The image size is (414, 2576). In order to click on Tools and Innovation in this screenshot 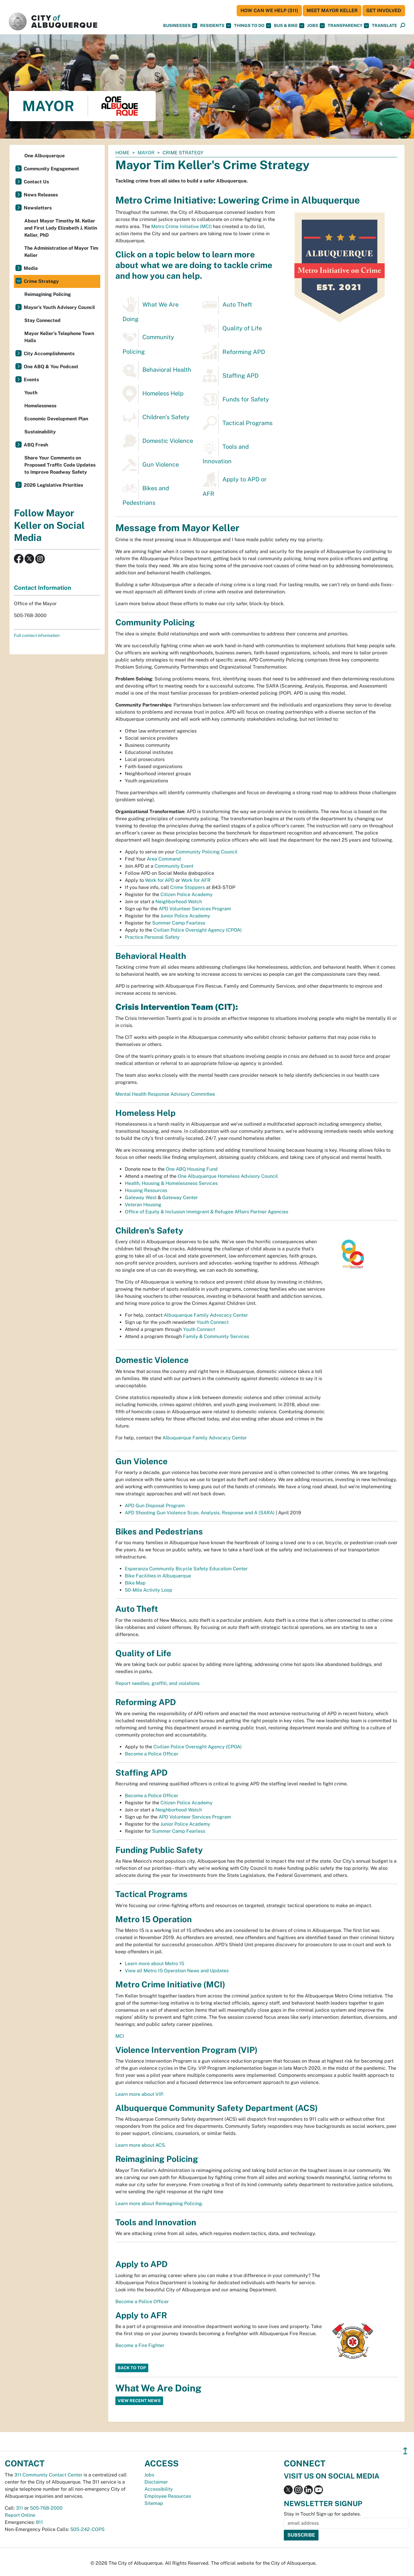, I will do `click(226, 451)`.